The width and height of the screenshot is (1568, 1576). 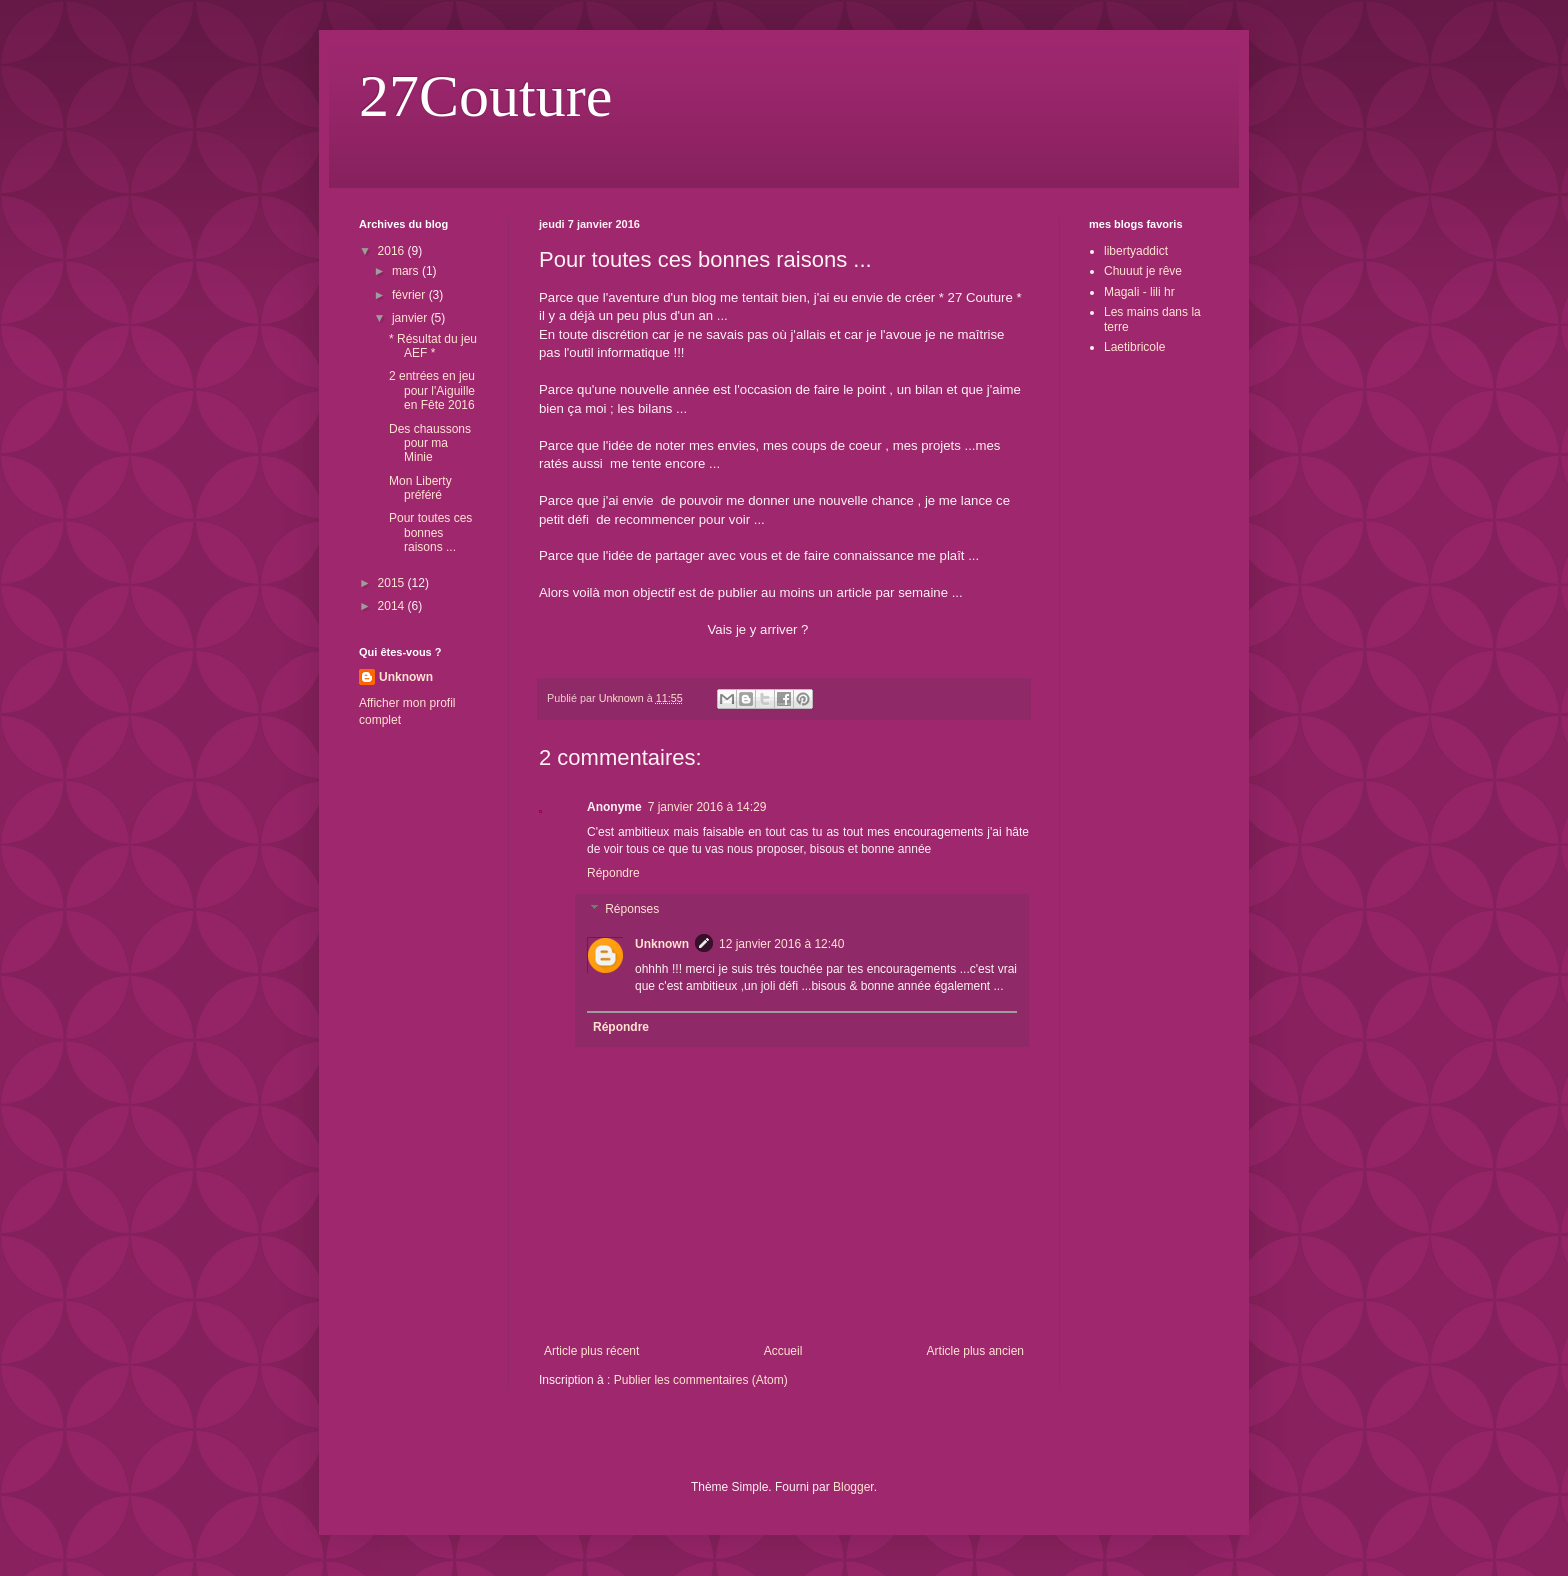 What do you see at coordinates (430, 532) in the screenshot?
I see `Pour toutes ces bonnes raisons ...` at bounding box center [430, 532].